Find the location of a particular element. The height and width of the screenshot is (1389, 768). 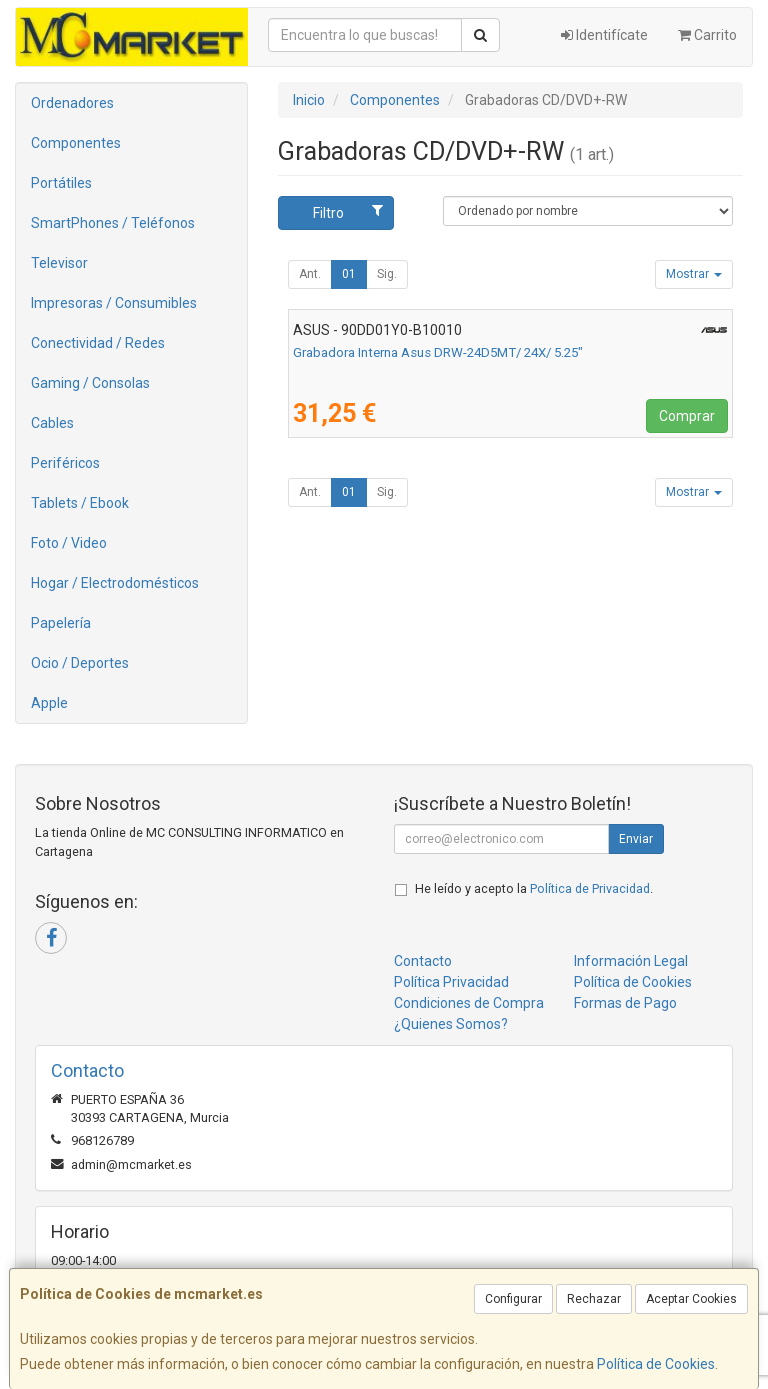

Mostrar [button] is located at coordinates (694, 274).